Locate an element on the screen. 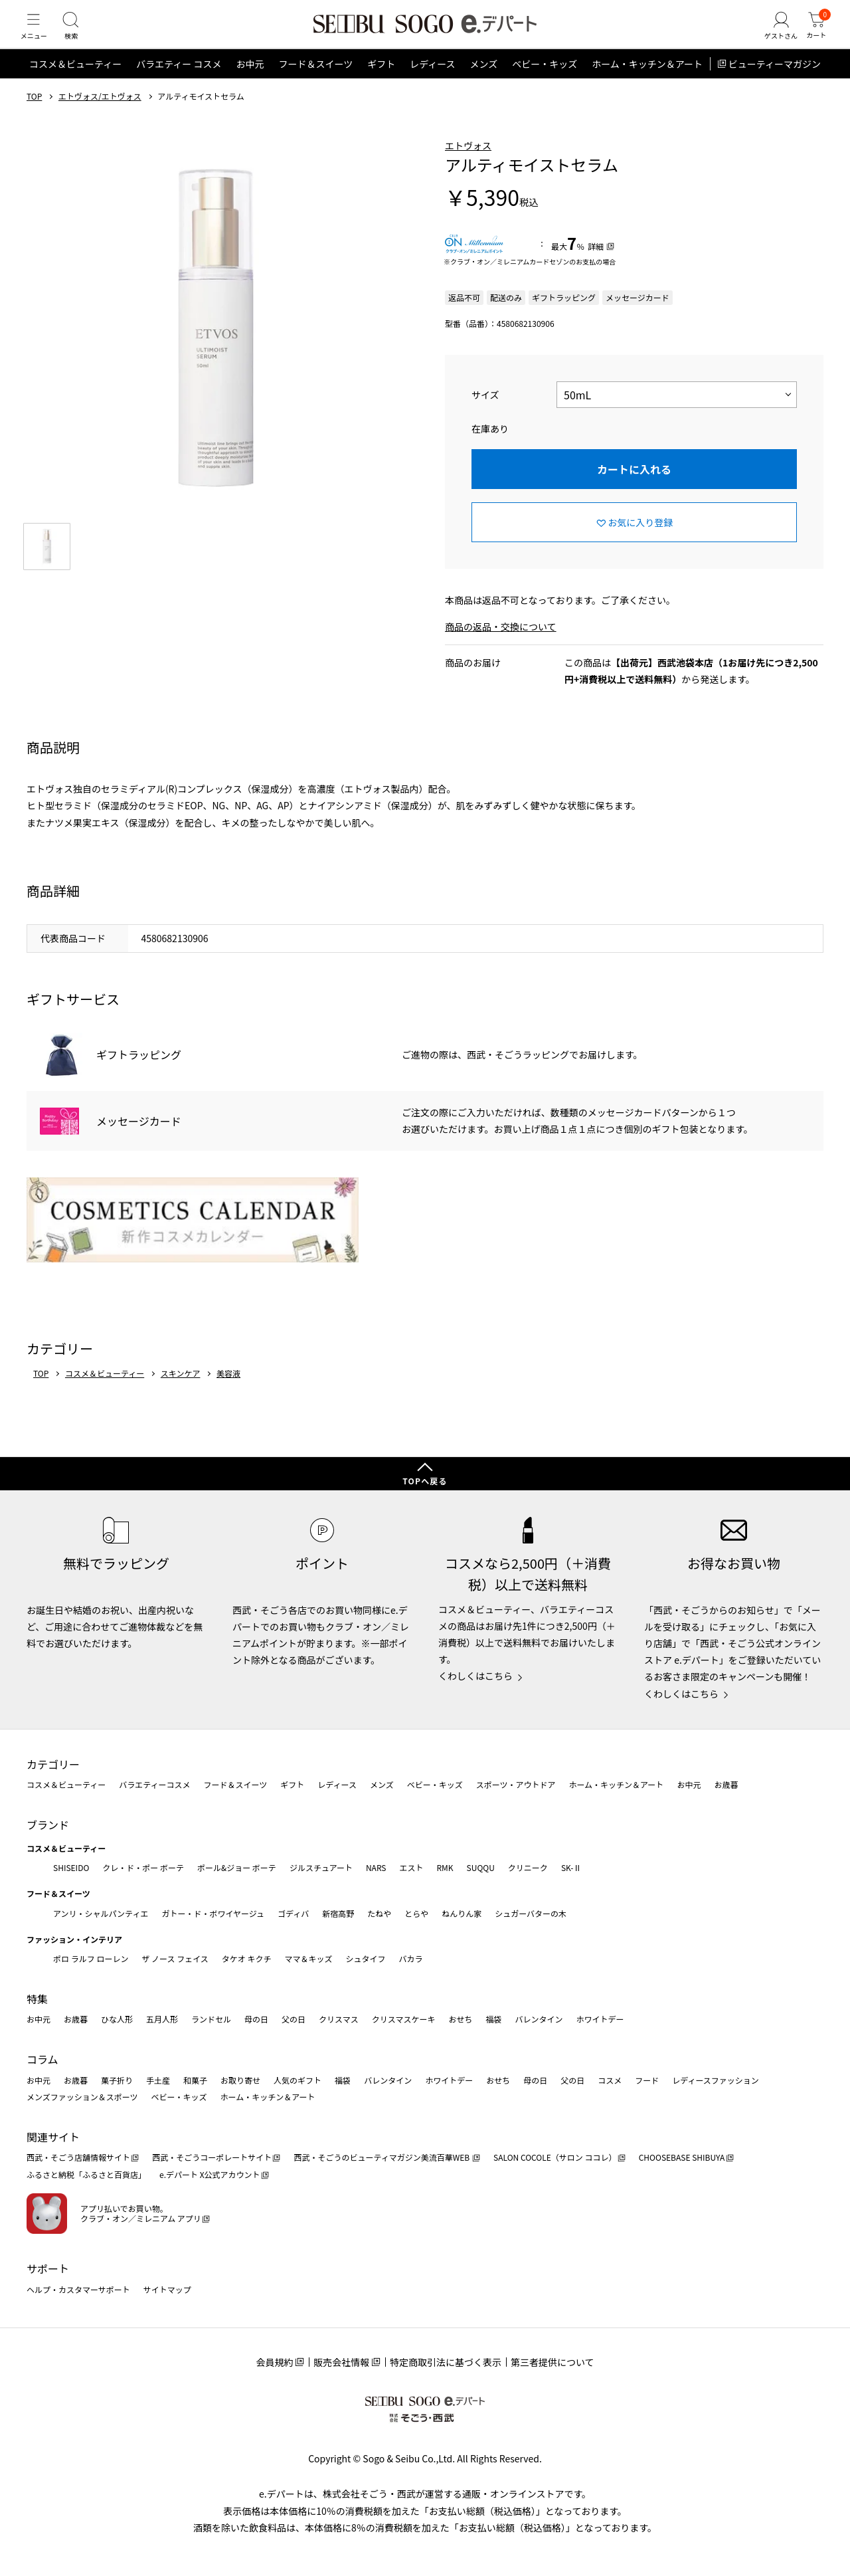 Image resolution: width=850 pixels, height=2576 pixels. メンズ is located at coordinates (484, 82).